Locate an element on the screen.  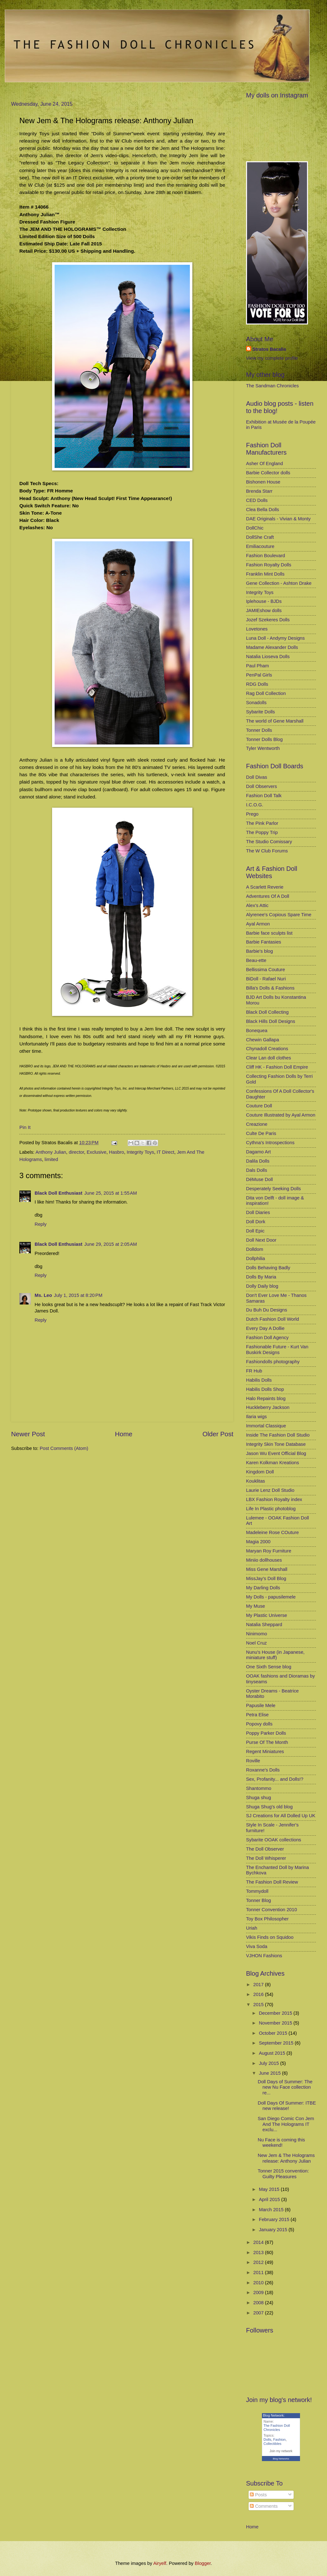
Fashionable Future - Kurt Van Buskirk Designs is located at coordinates (277, 1349).